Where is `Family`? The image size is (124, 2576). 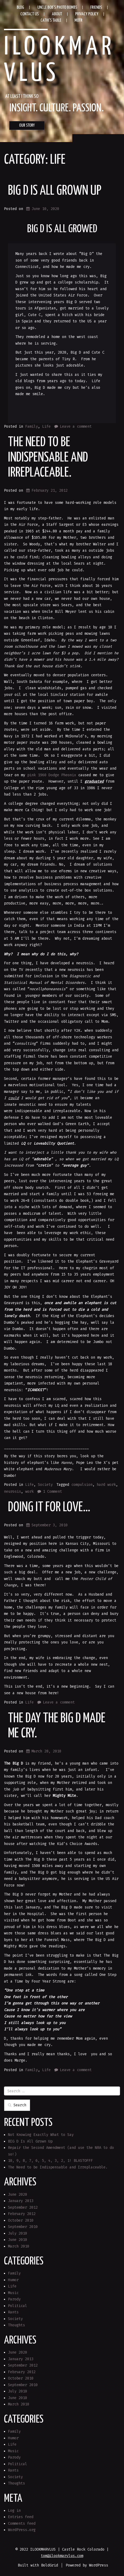 Family is located at coordinates (31, 426).